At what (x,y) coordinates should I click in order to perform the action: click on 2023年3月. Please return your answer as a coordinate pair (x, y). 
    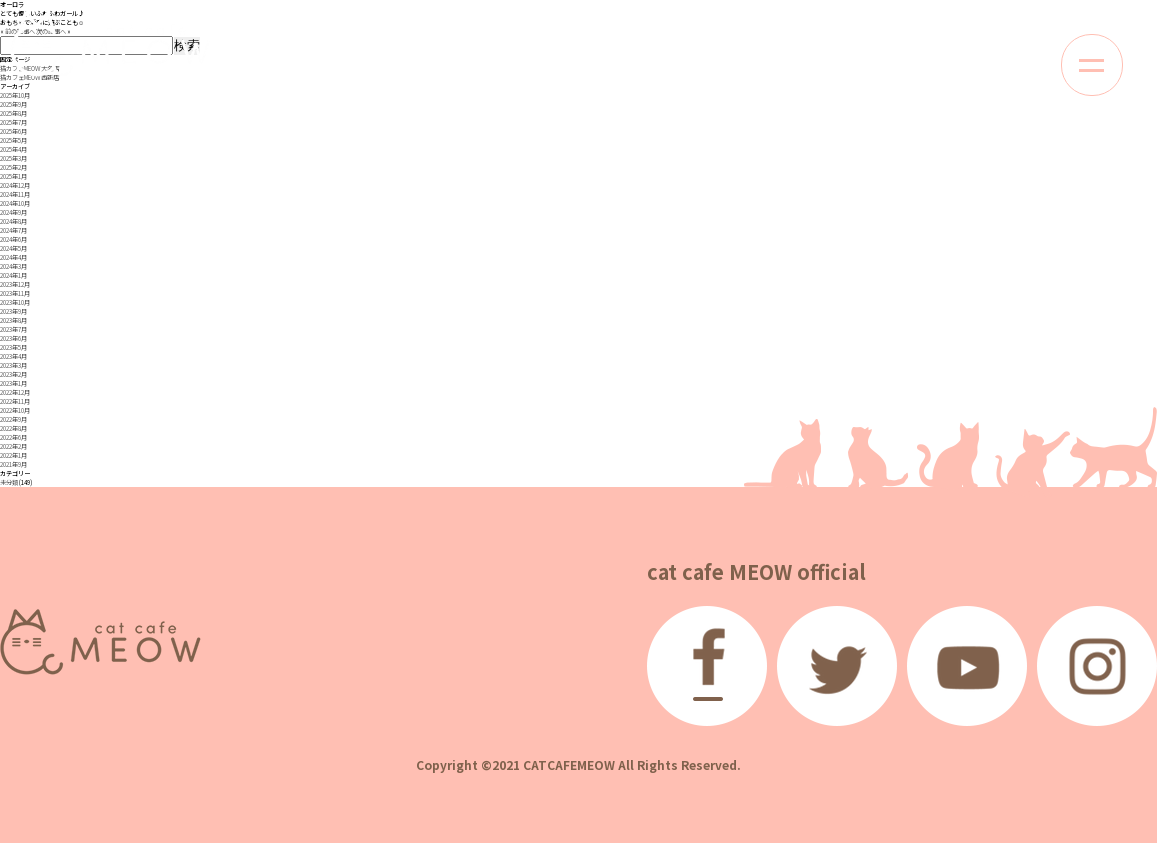
    Looking at the image, I should click on (13, 365).